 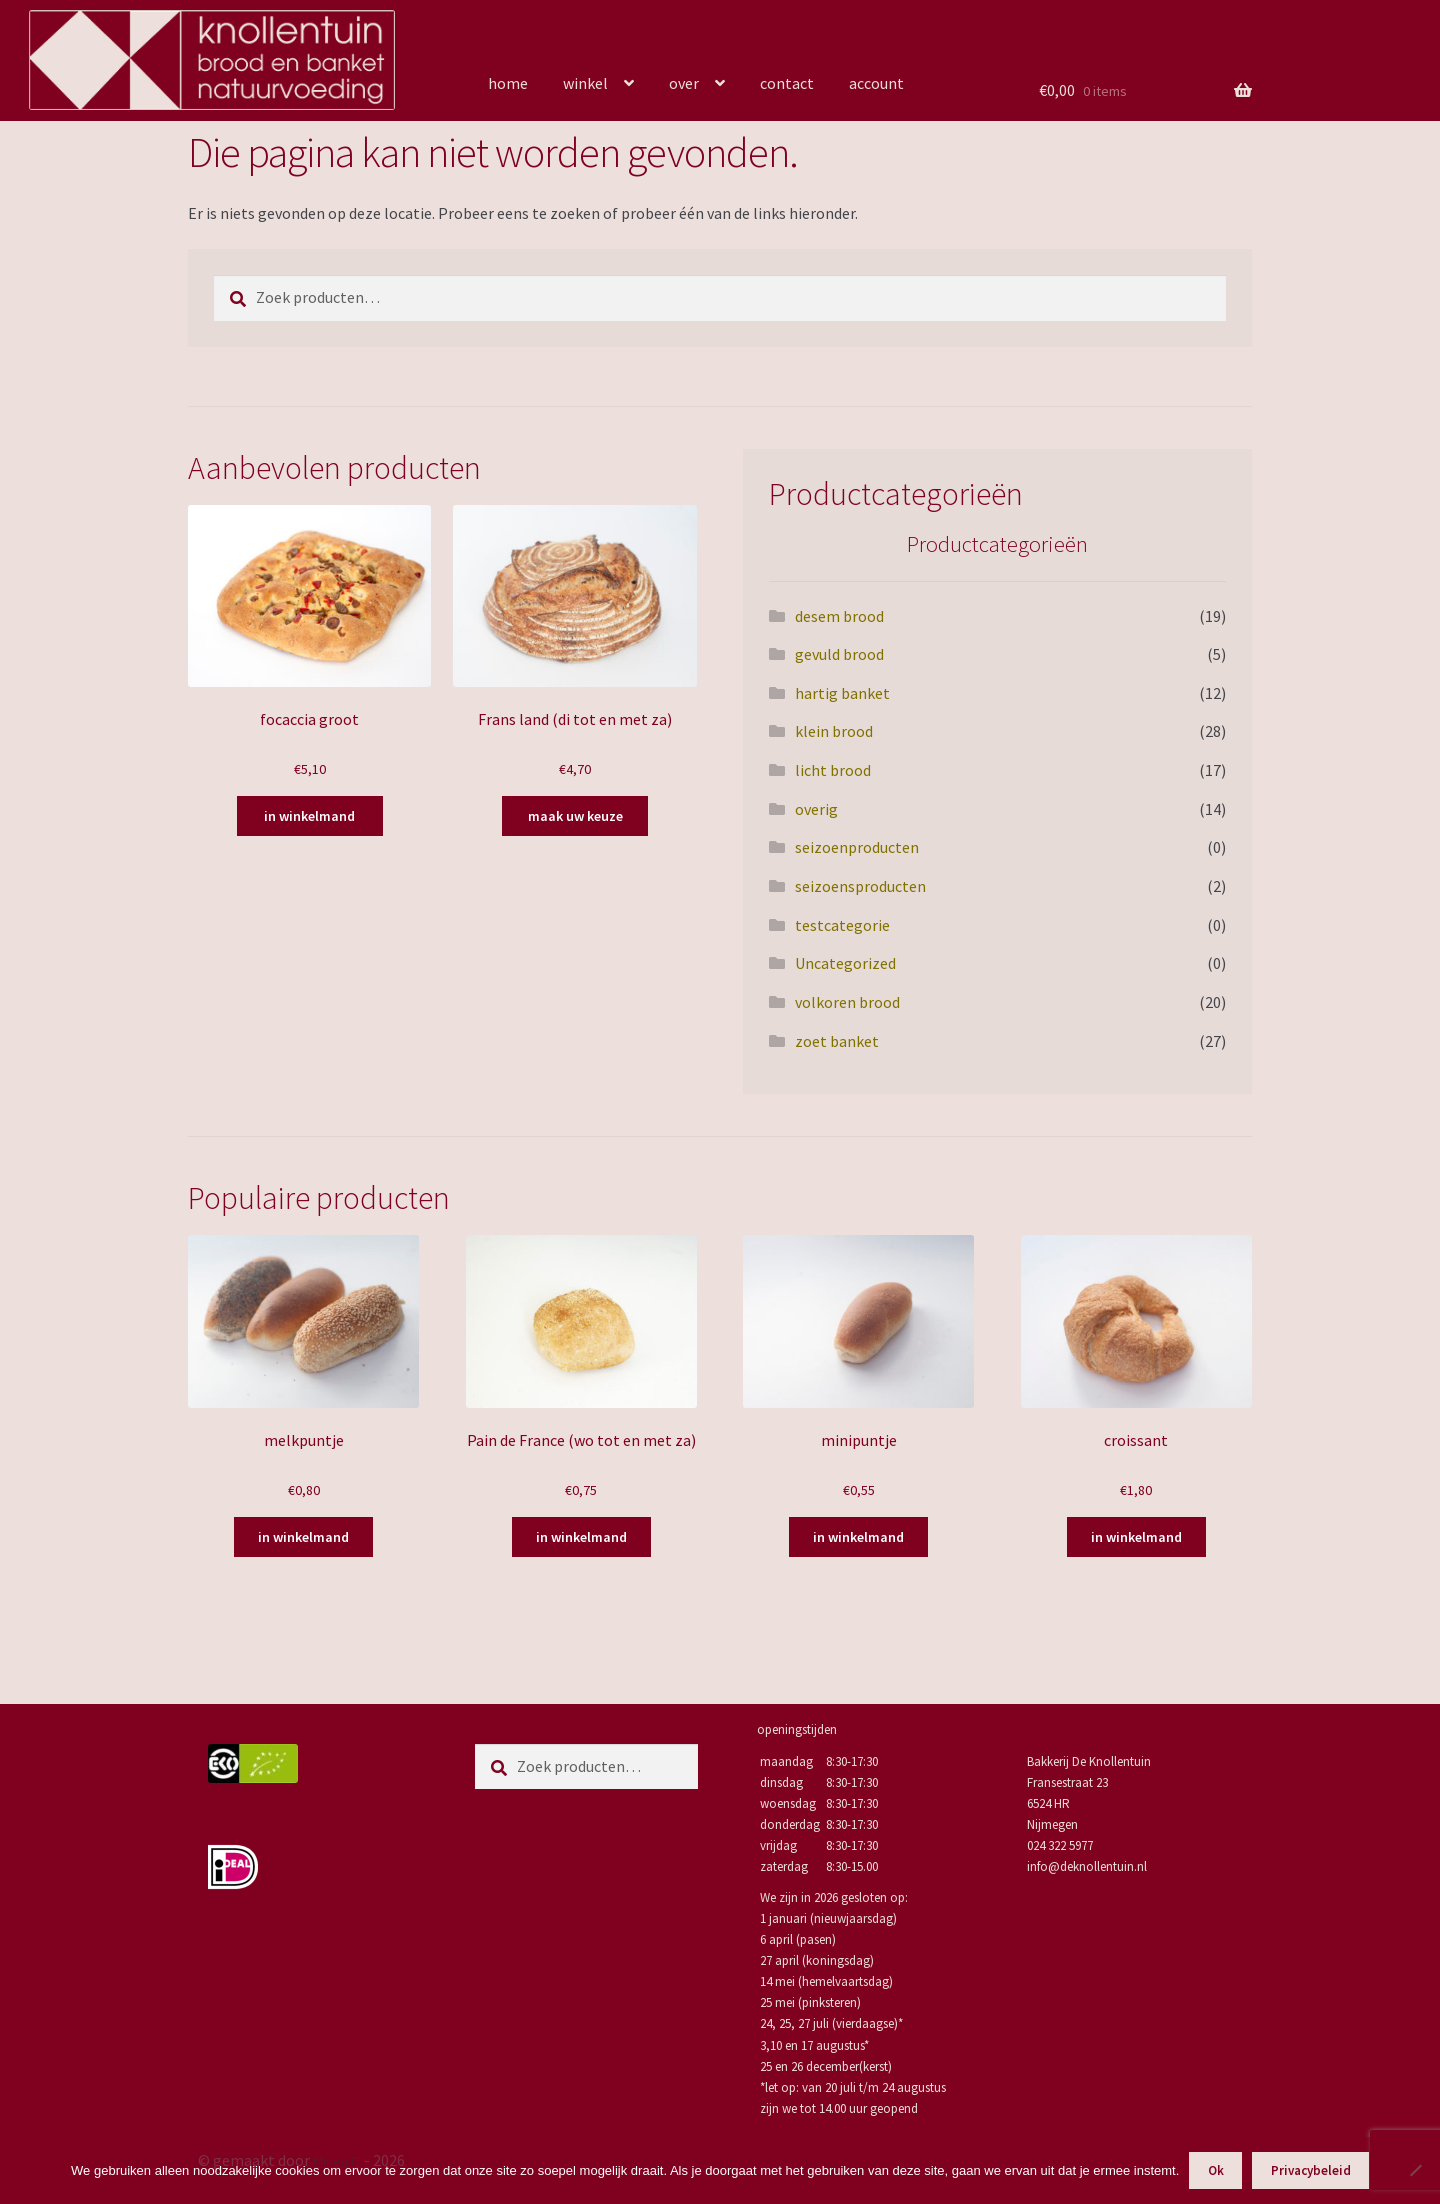 I want to click on in winkelmand [Toevoegen aan winkelwagen: “Pain de France (wo tot en met za)“], so click(x=581, y=1537).